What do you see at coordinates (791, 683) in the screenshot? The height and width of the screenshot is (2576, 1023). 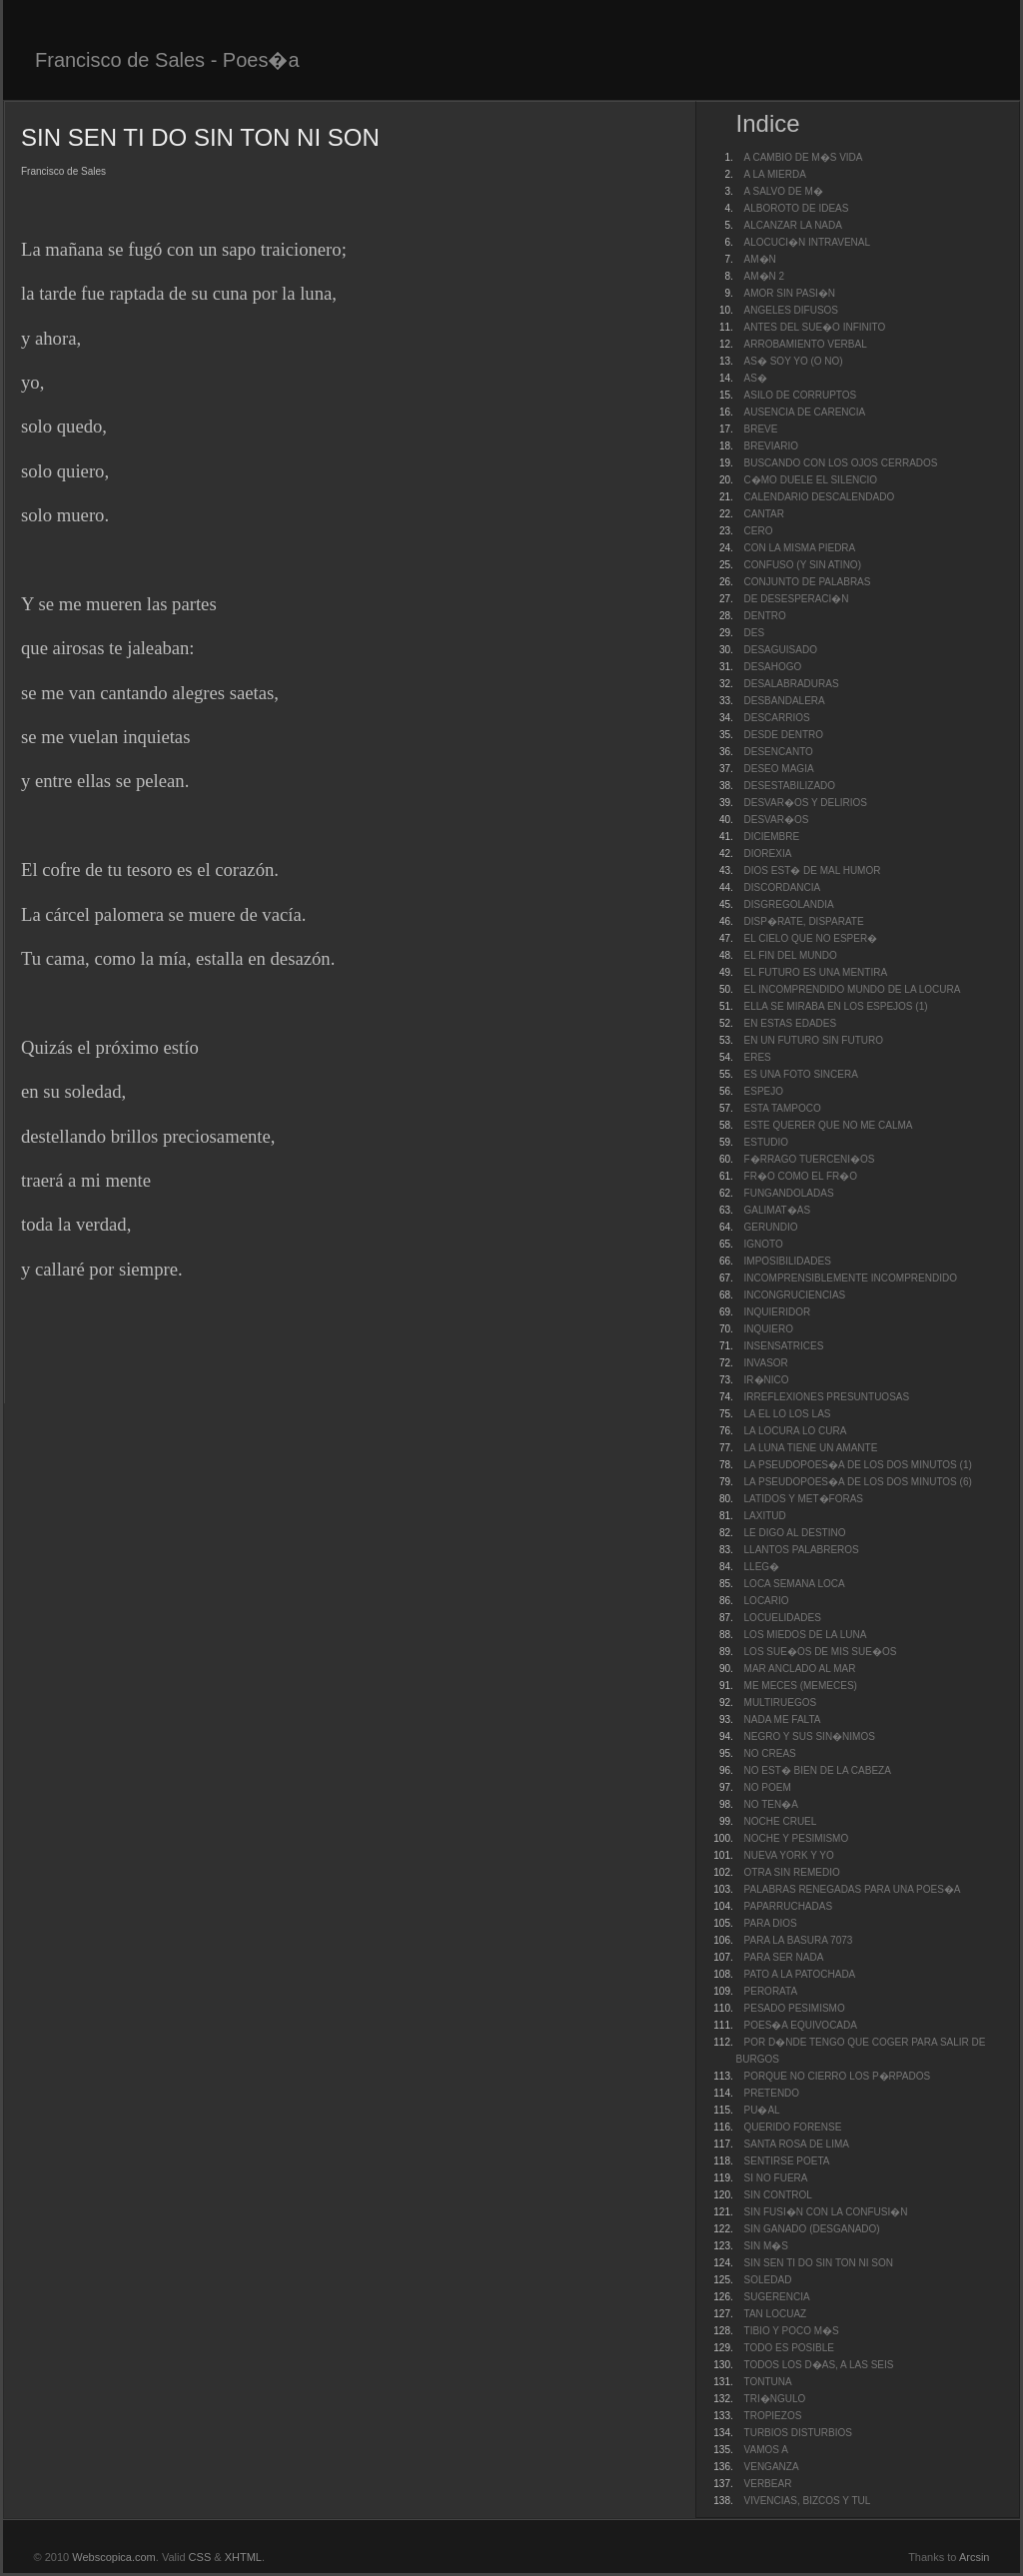 I see `DESALABRADURAS` at bounding box center [791, 683].